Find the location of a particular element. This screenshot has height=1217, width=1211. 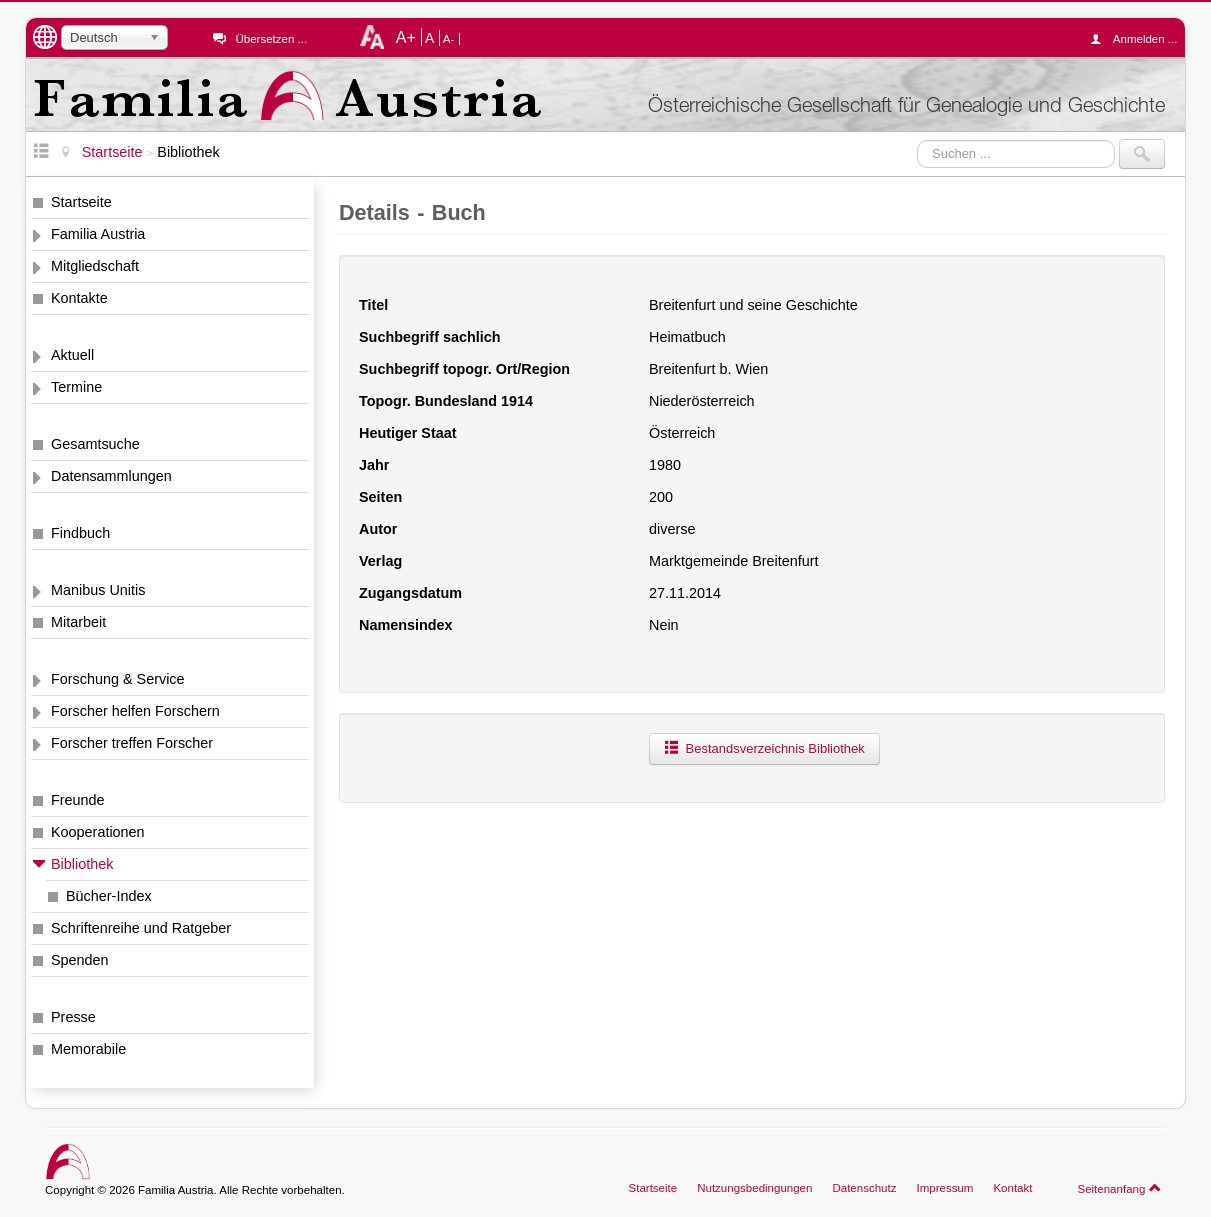

Mitarbeit is located at coordinates (78, 622).